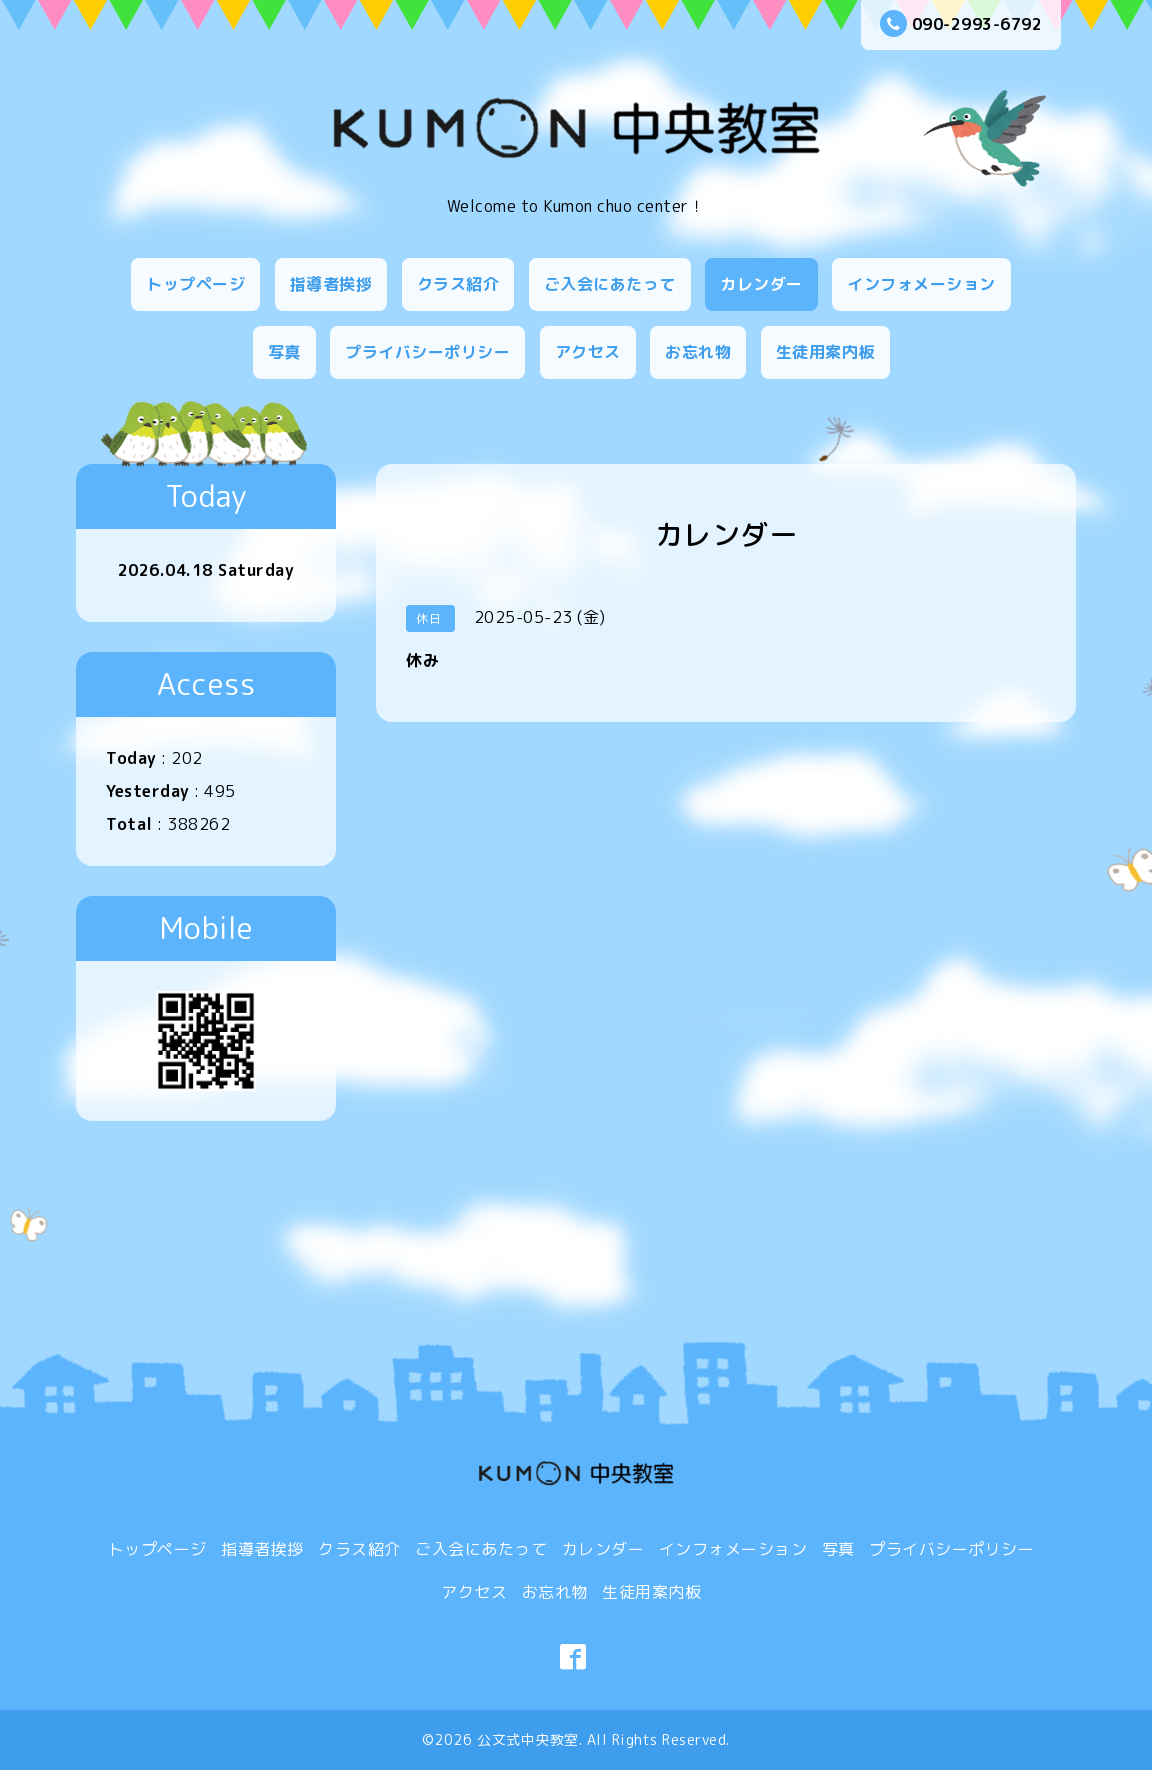 The image size is (1152, 1770). What do you see at coordinates (195, 284) in the screenshot?
I see `トップページ` at bounding box center [195, 284].